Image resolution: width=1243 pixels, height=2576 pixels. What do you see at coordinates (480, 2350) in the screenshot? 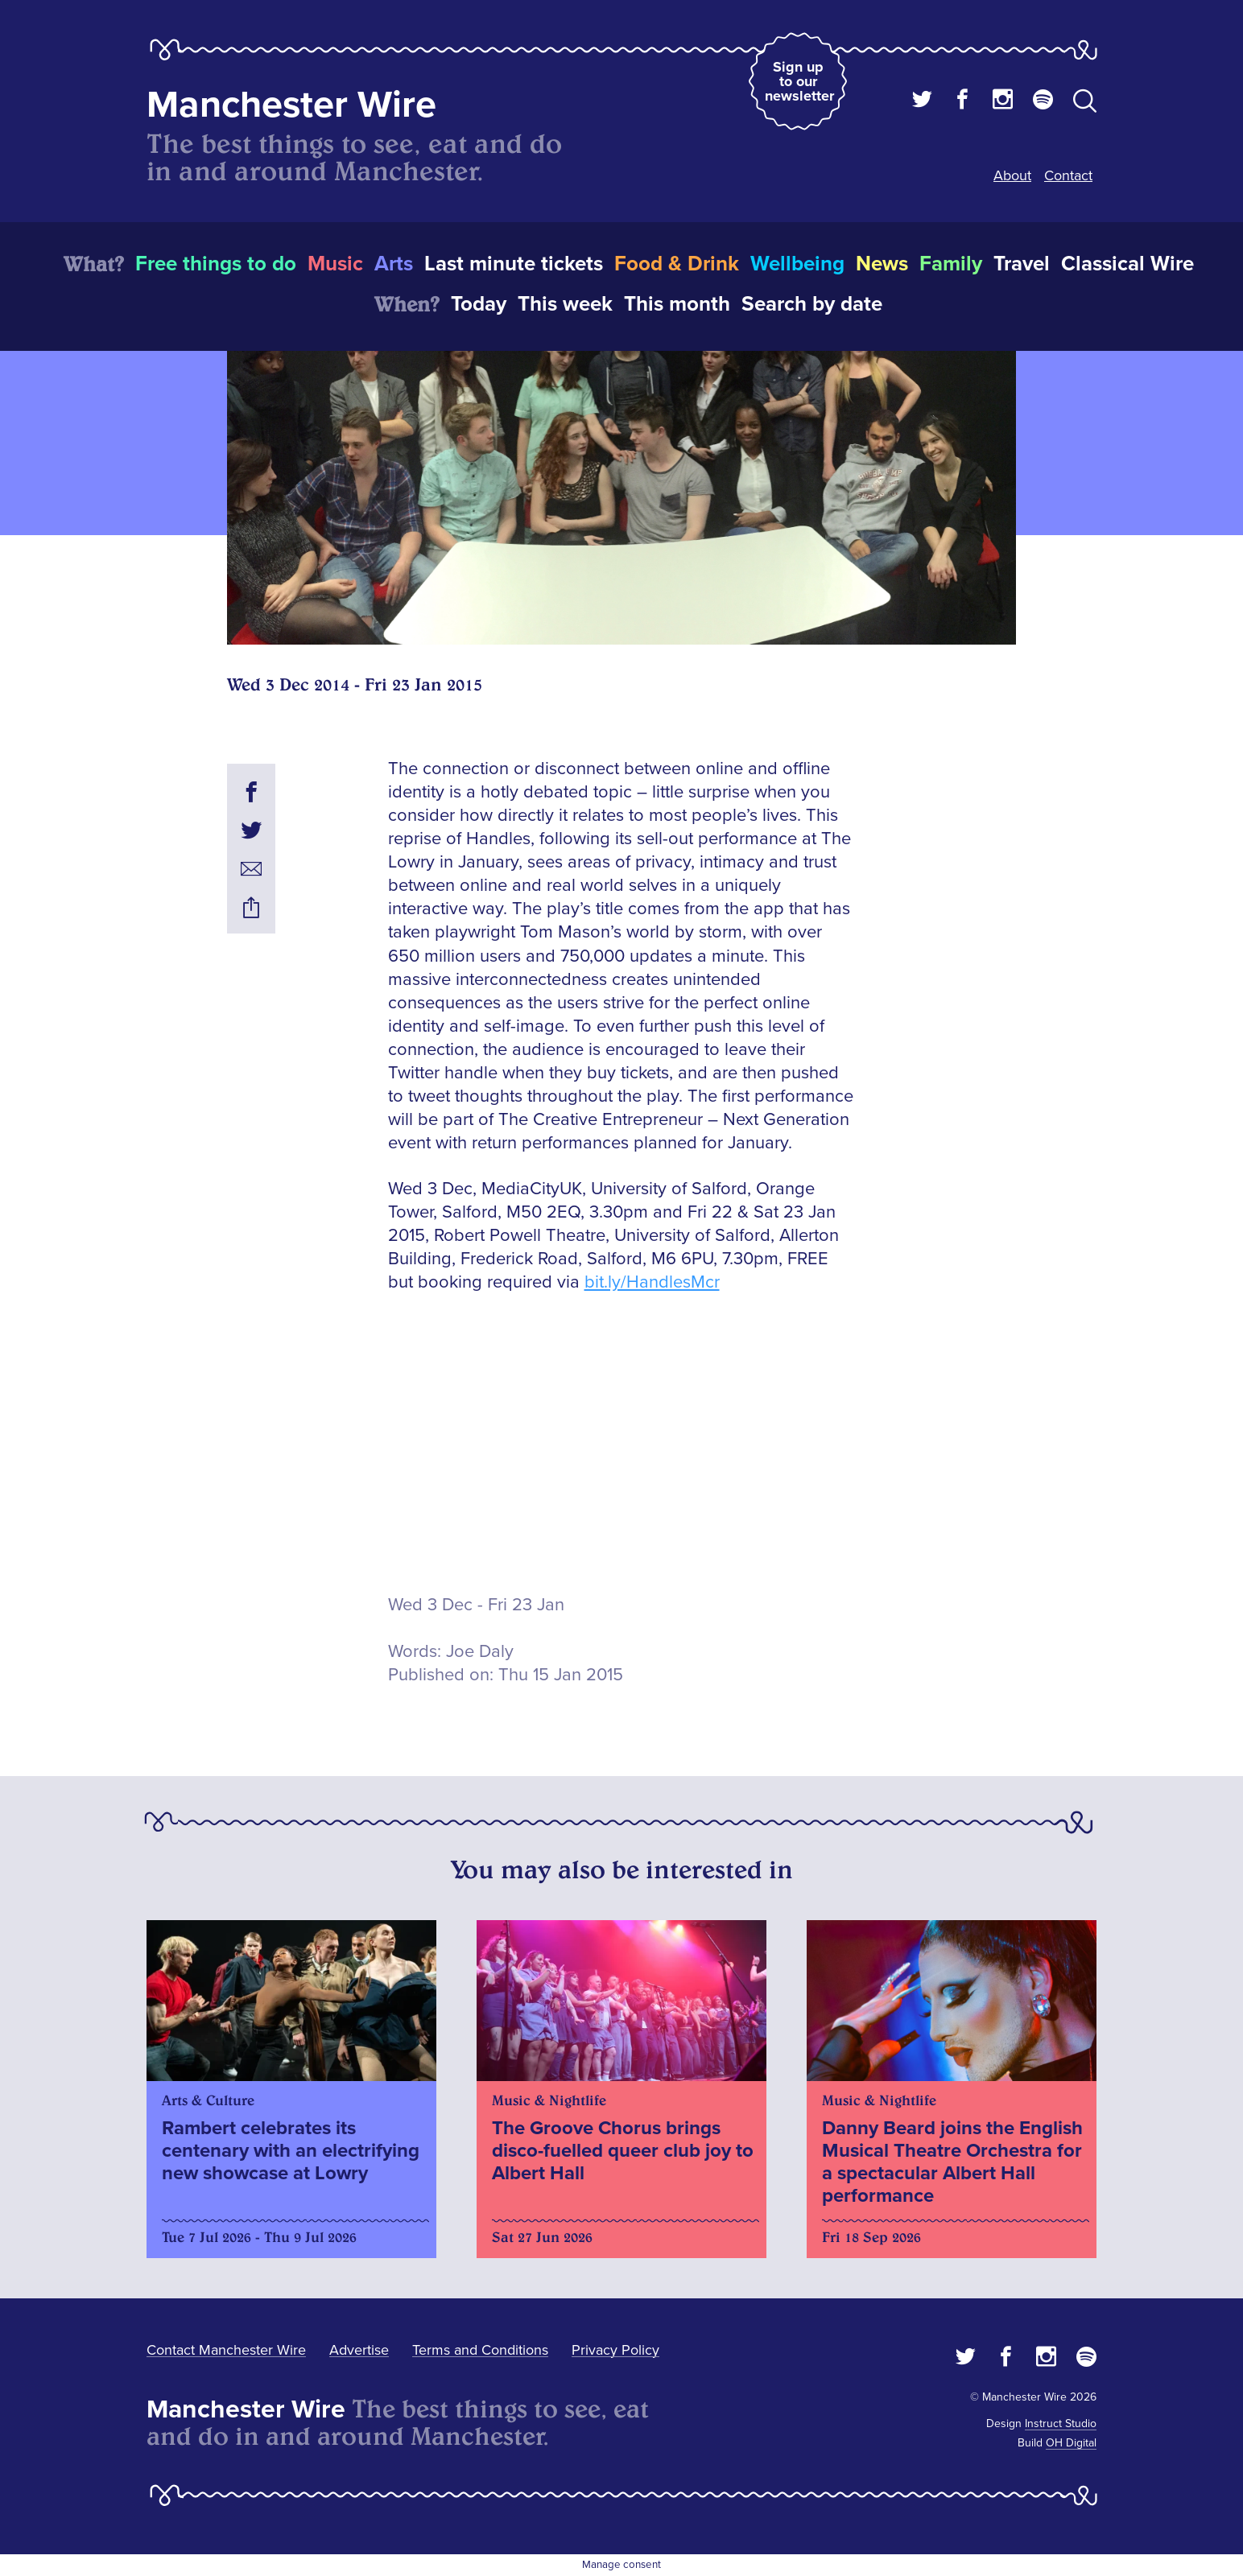
I see `Terms and Conditions` at bounding box center [480, 2350].